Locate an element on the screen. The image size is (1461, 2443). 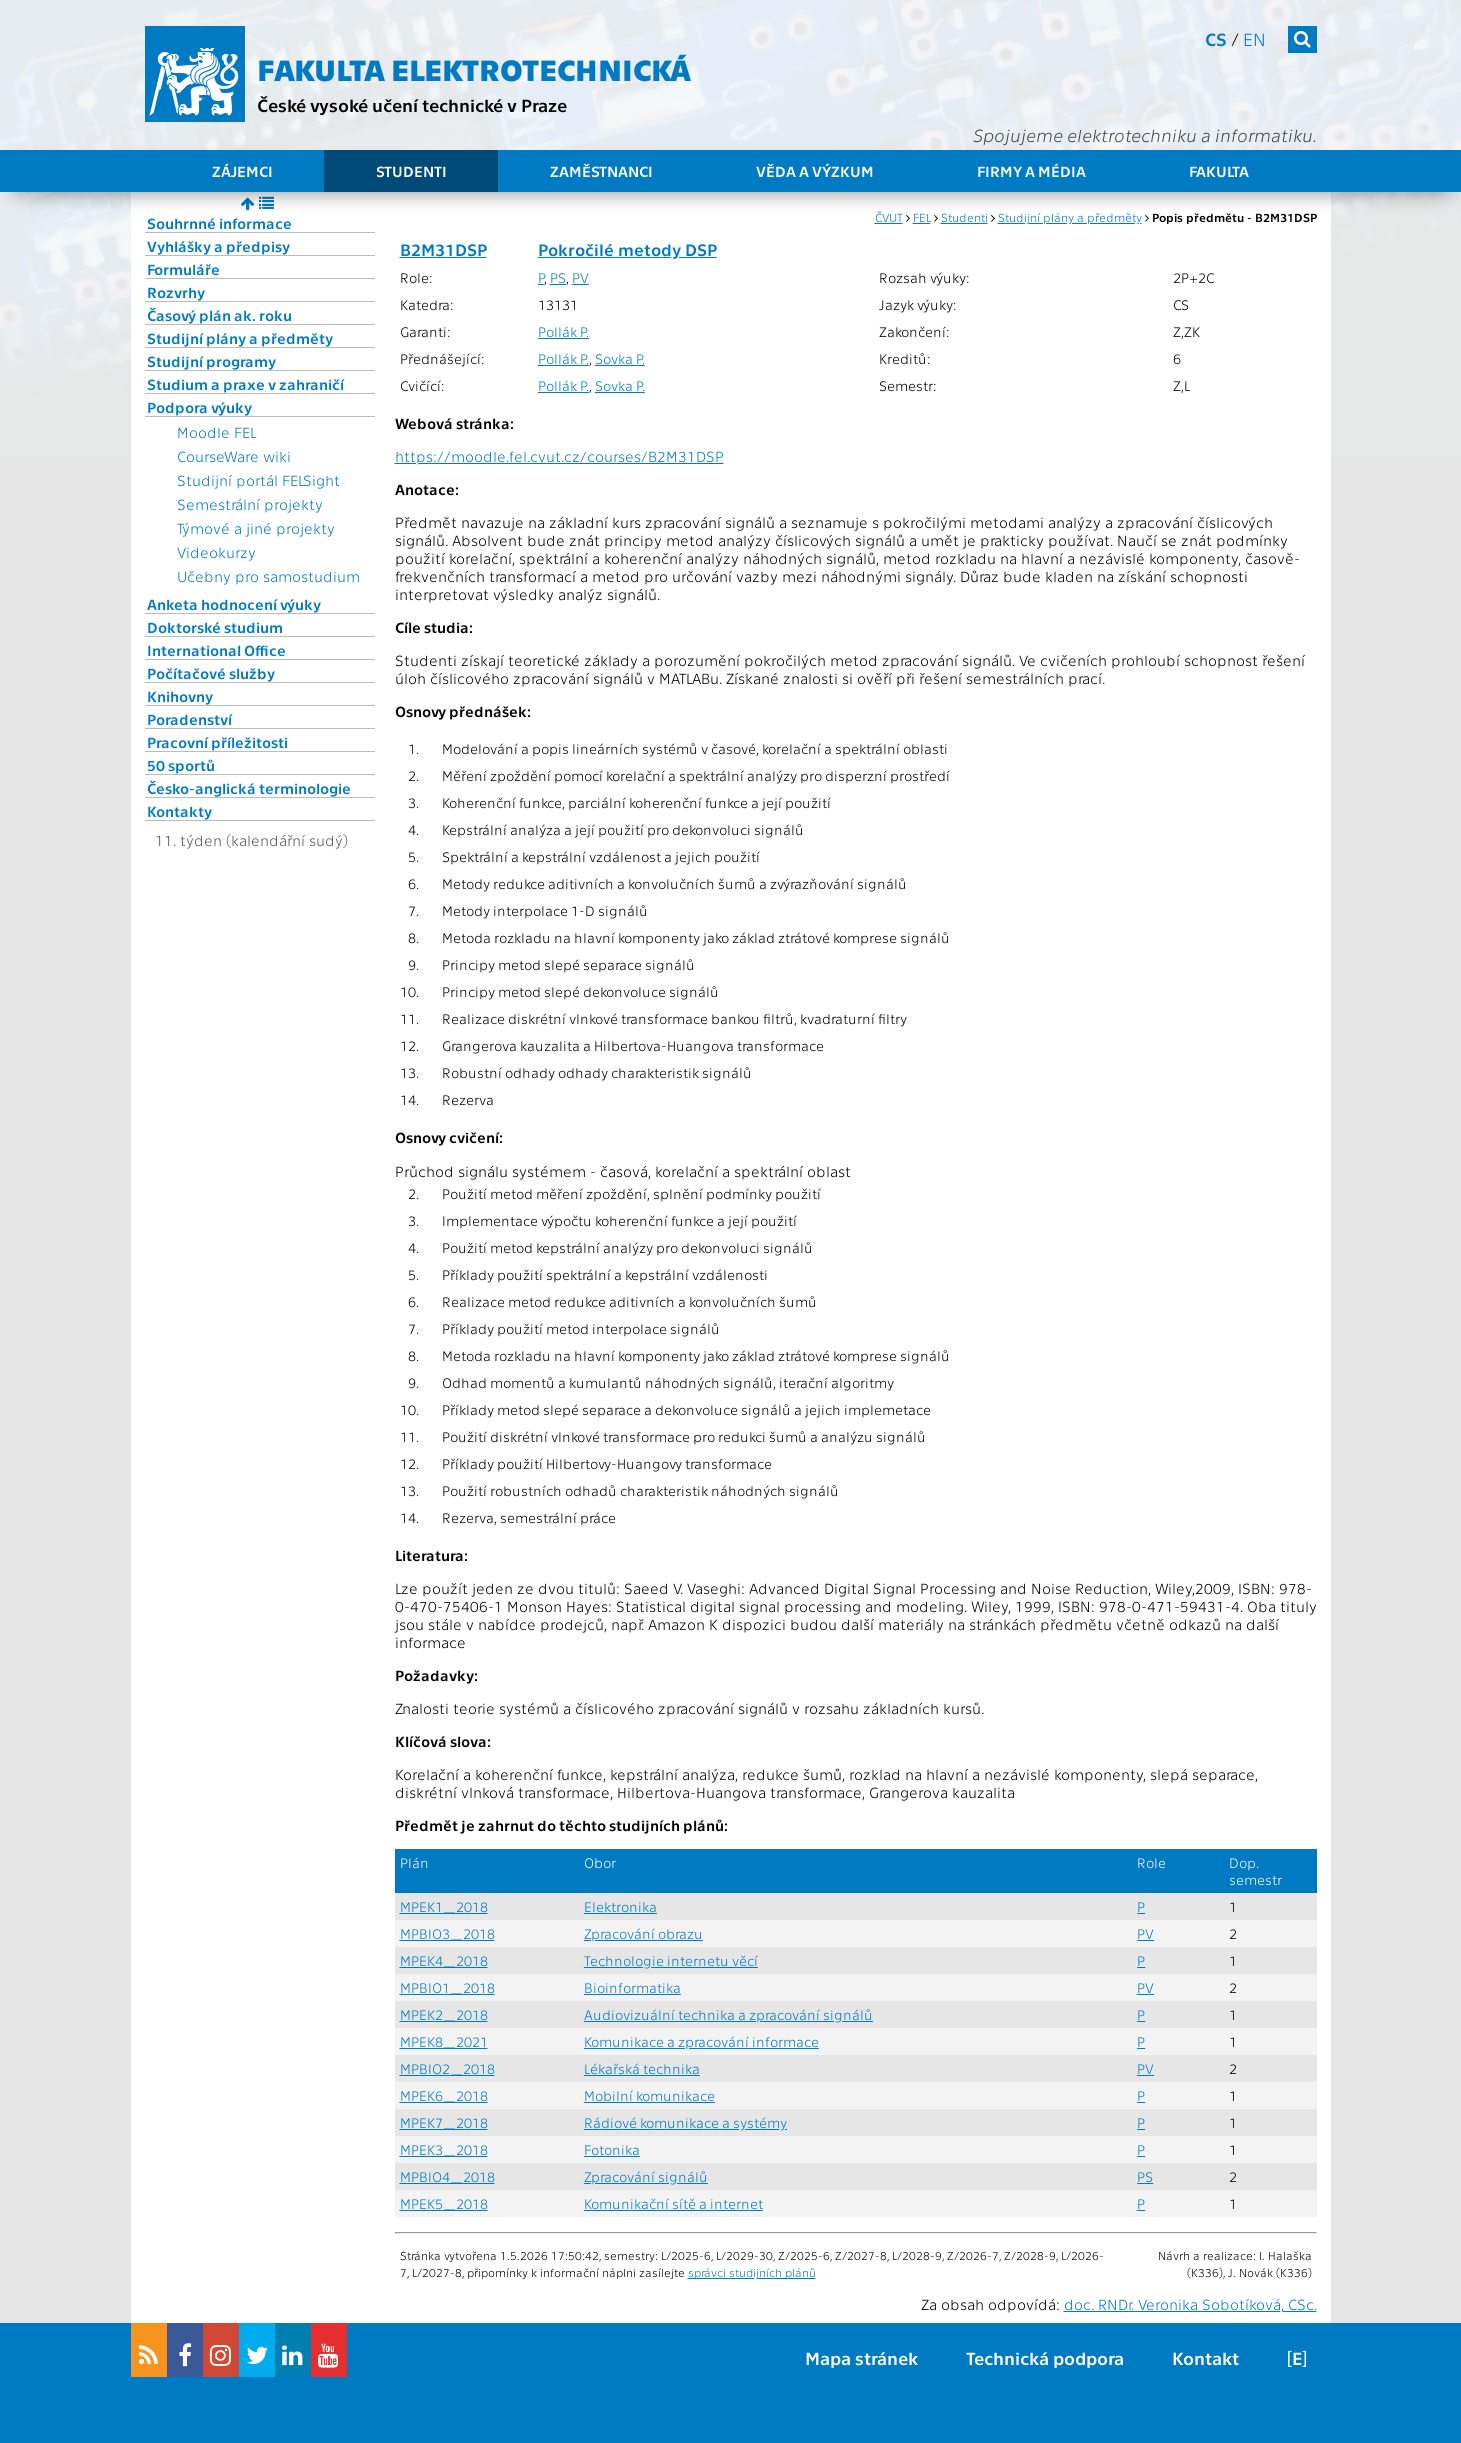
správci studijních plánů is located at coordinates (752, 2272).